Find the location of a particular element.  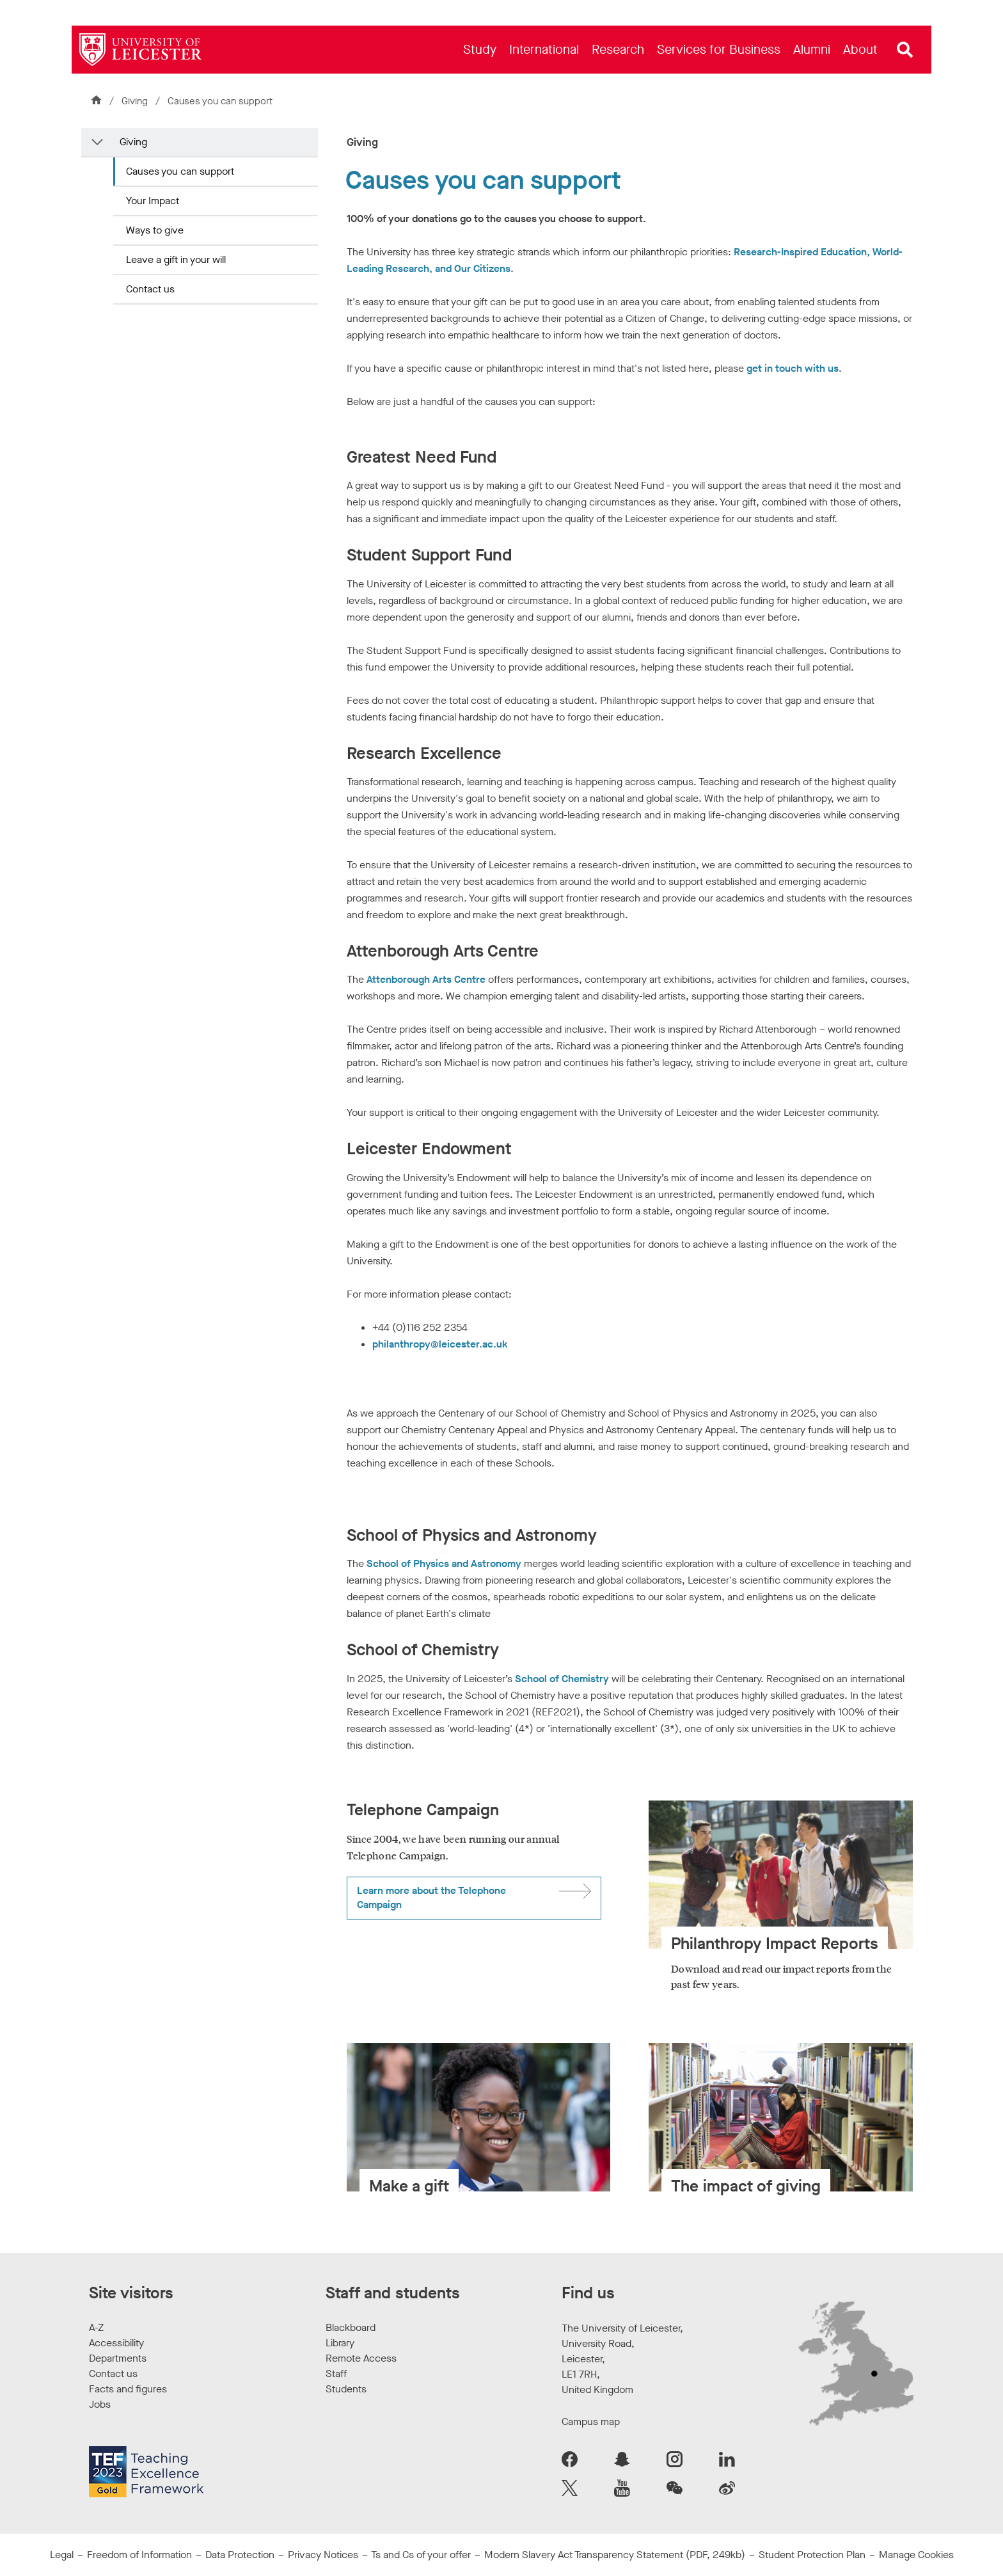

Leave a gift in your will is located at coordinates (176, 259).